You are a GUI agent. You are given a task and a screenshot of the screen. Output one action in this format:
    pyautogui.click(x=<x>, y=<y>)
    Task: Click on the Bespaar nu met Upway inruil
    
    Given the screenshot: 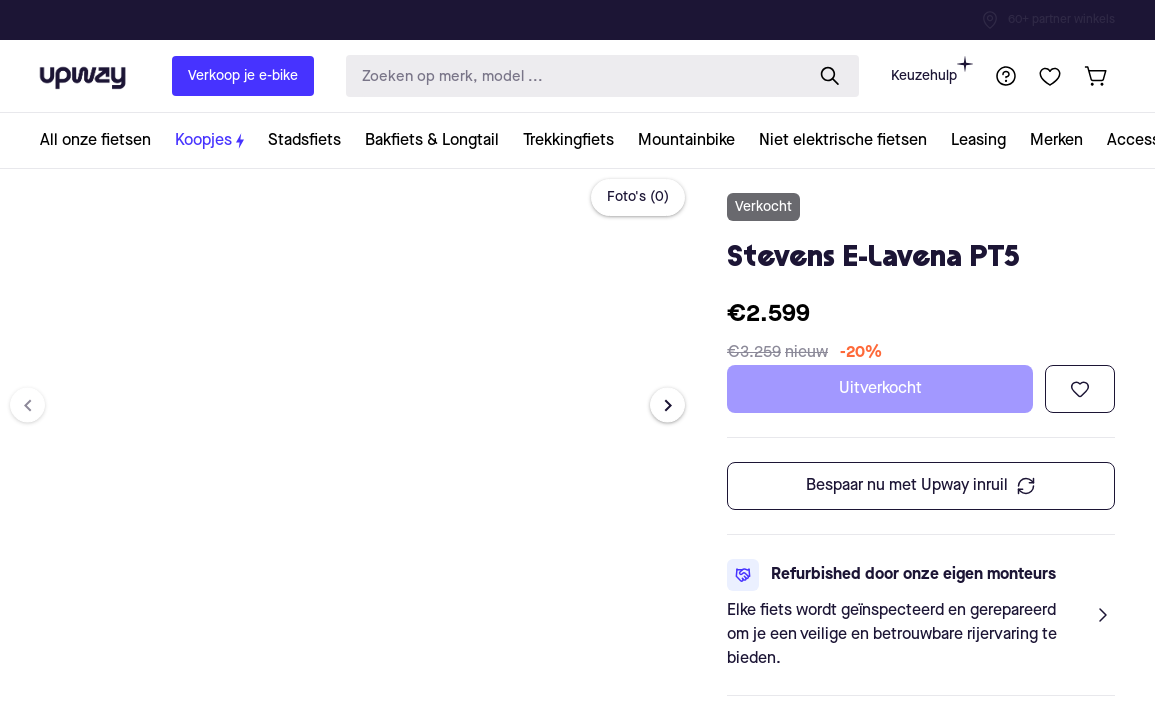 What is the action you would take?
    pyautogui.click(x=921, y=486)
    